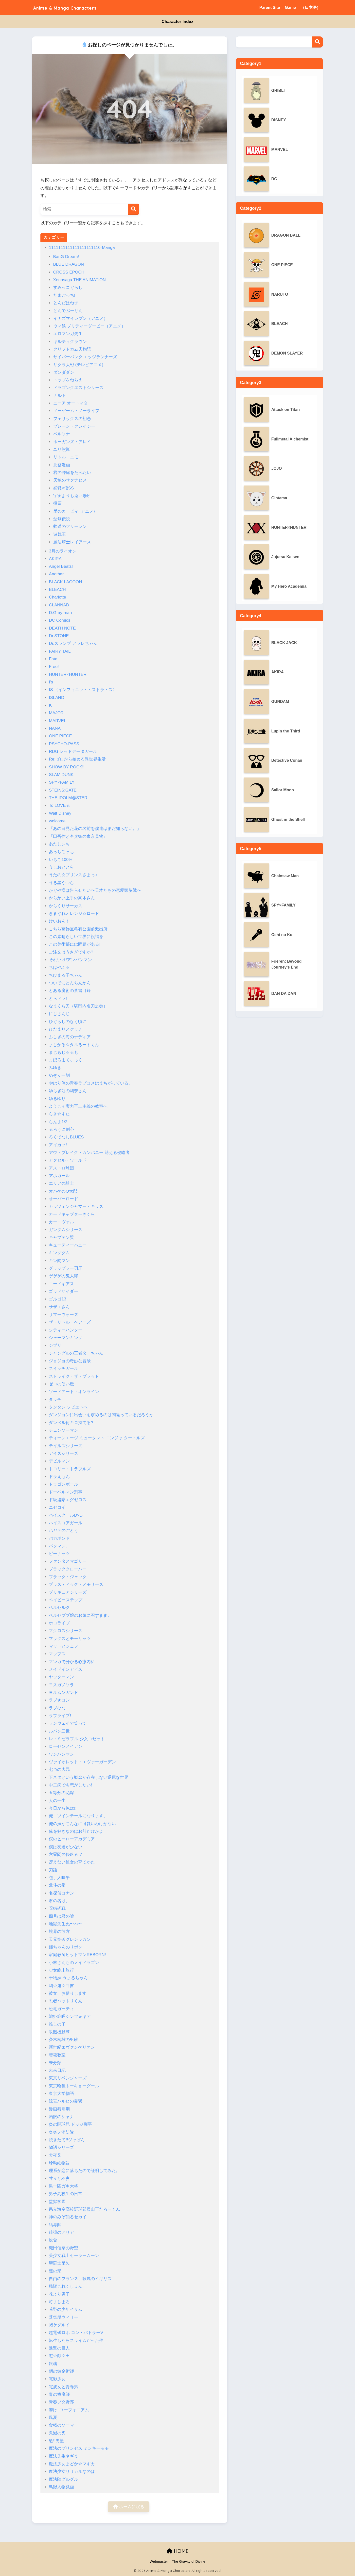 The width and height of the screenshot is (355, 2576). Describe the element at coordinates (68, 1499) in the screenshot. I see `ド級編隊エグゼロス` at that location.